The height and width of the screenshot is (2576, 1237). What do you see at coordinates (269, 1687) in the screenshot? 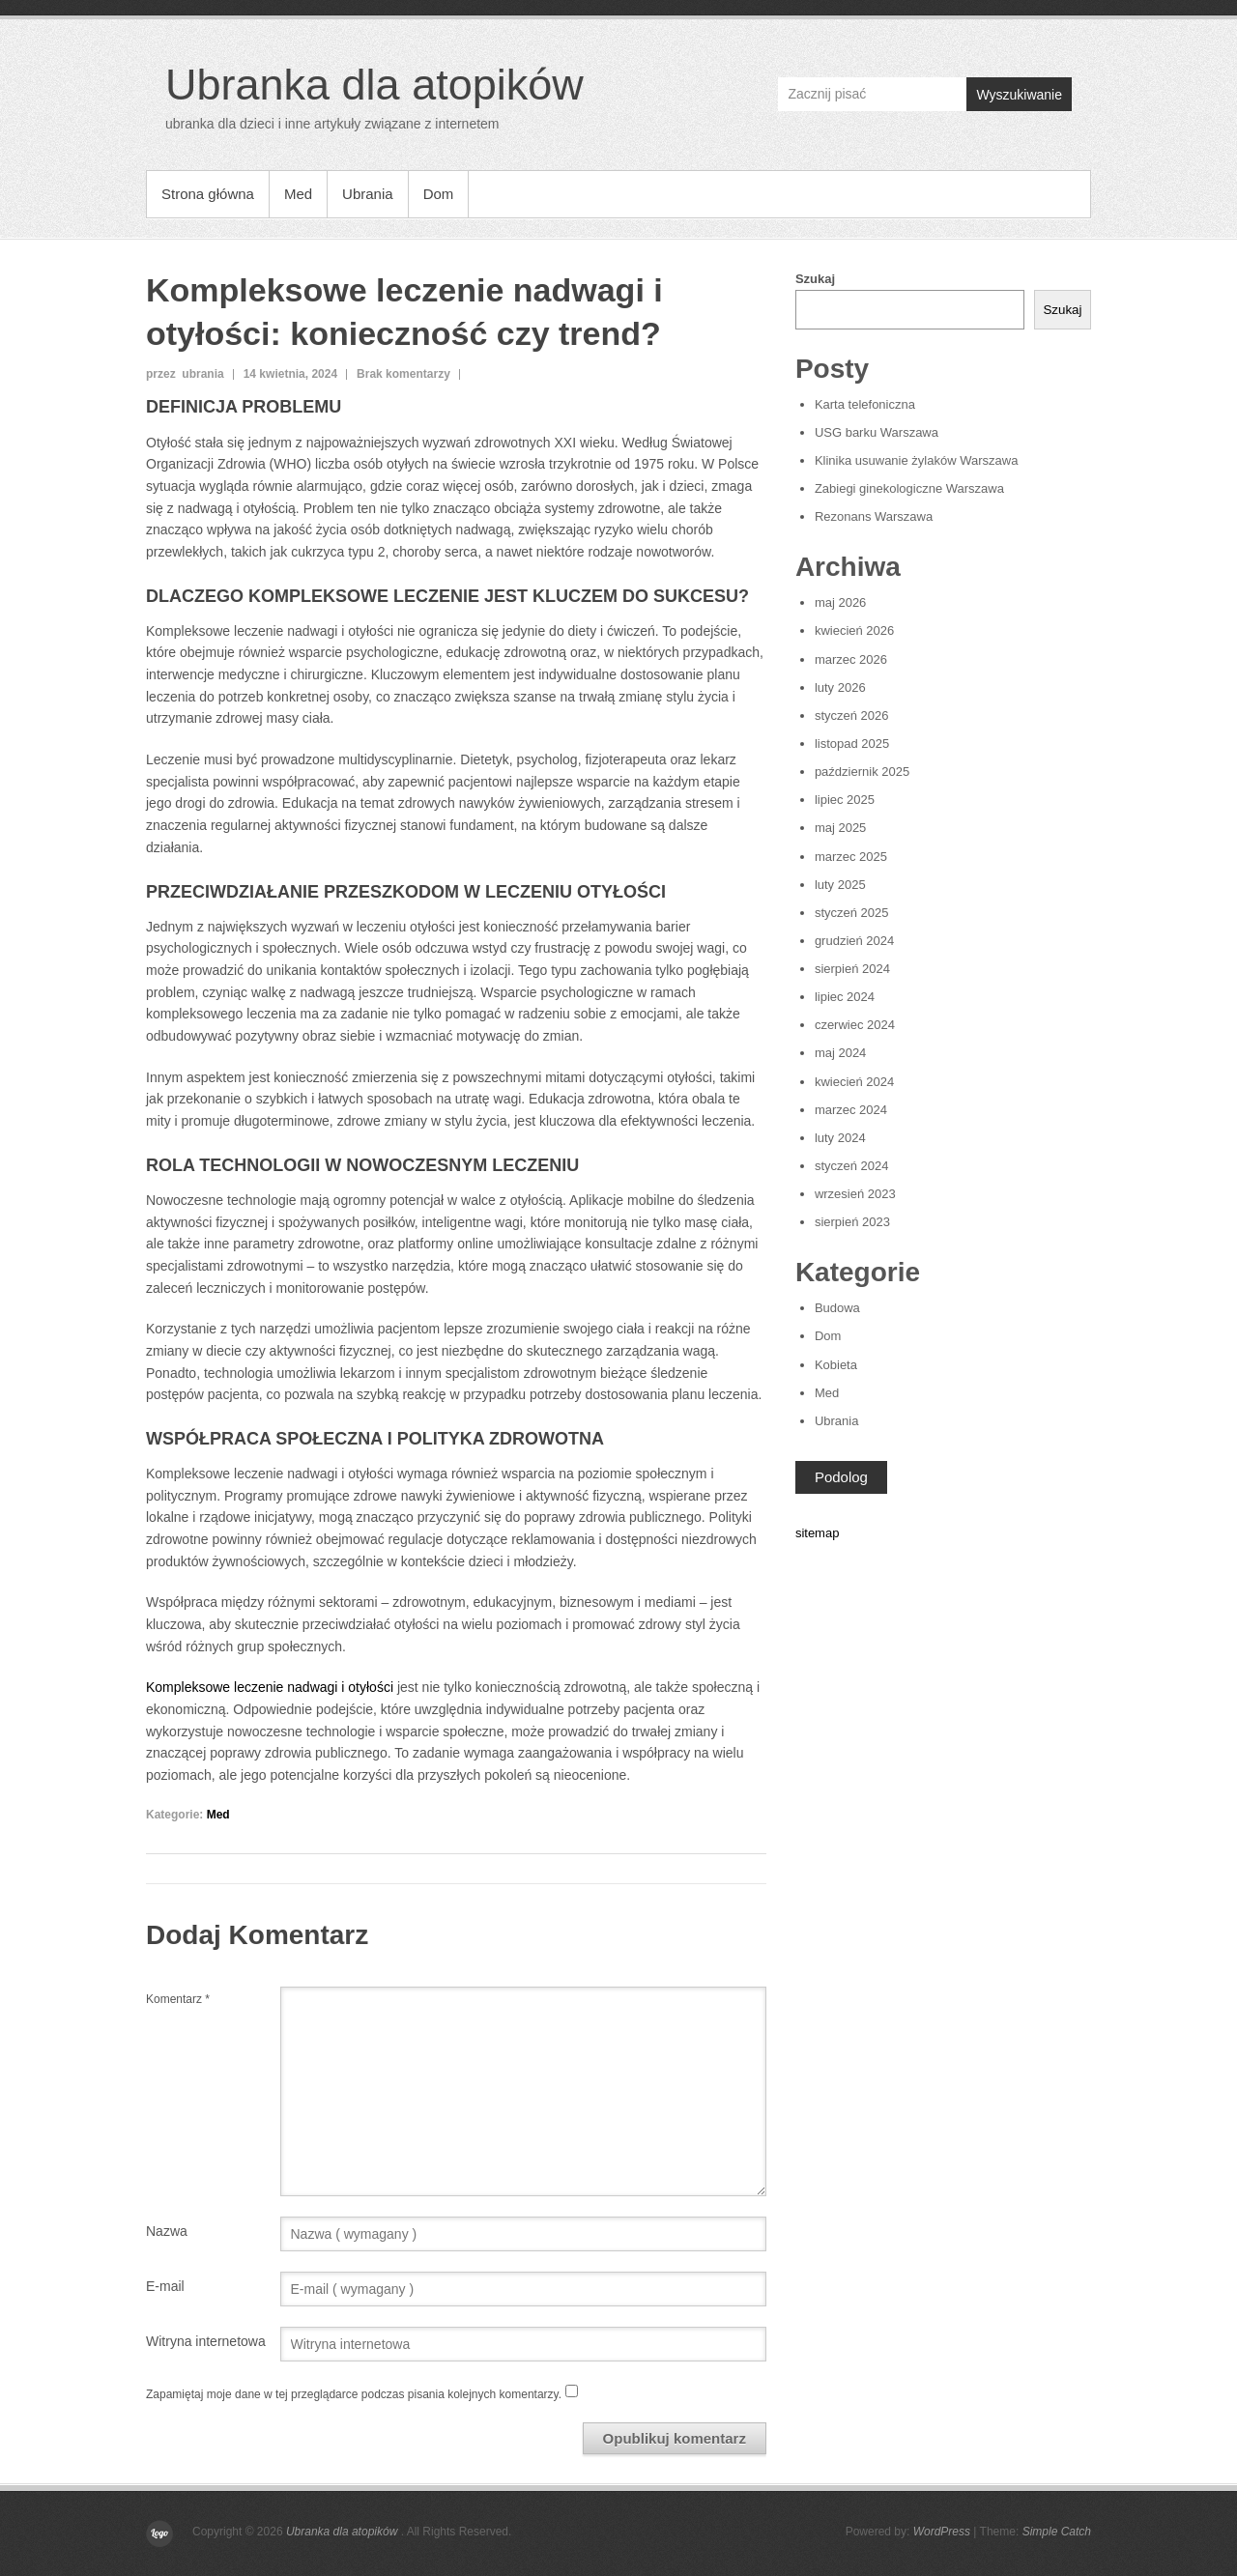
I see `Kompleksowe leczenie nadwagi i otyłości` at bounding box center [269, 1687].